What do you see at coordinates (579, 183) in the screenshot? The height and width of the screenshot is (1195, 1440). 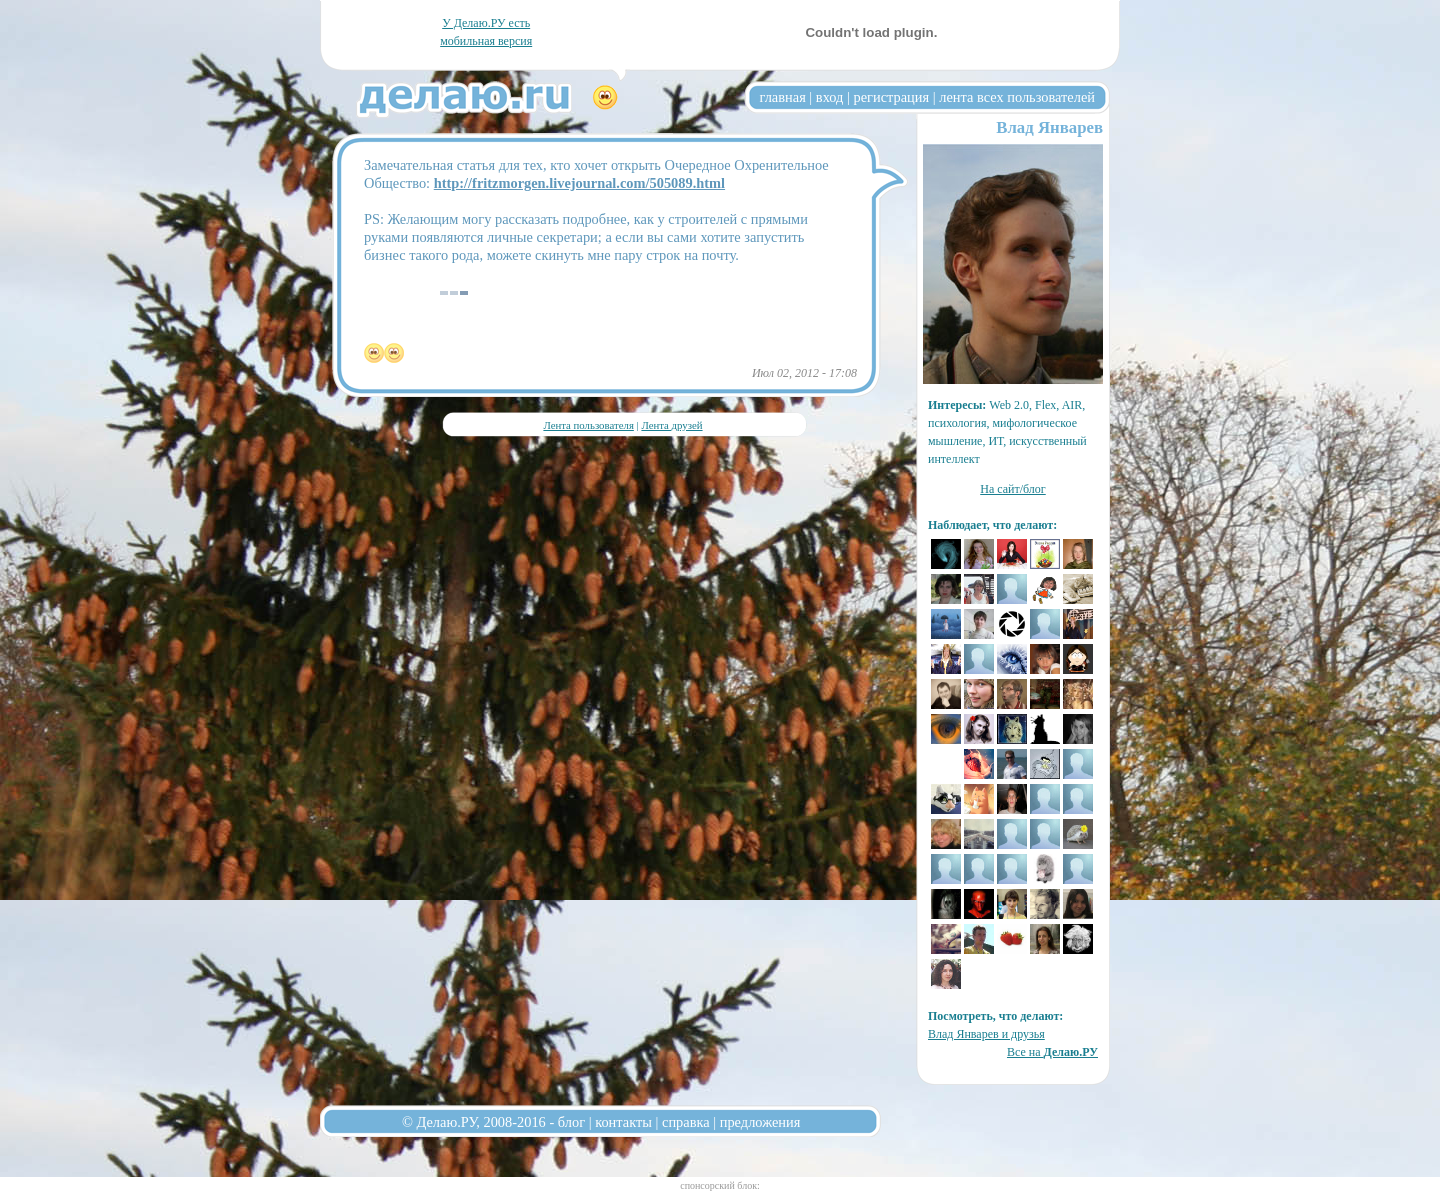 I see `http://fritzmorgen.livejournal.com/505089.html` at bounding box center [579, 183].